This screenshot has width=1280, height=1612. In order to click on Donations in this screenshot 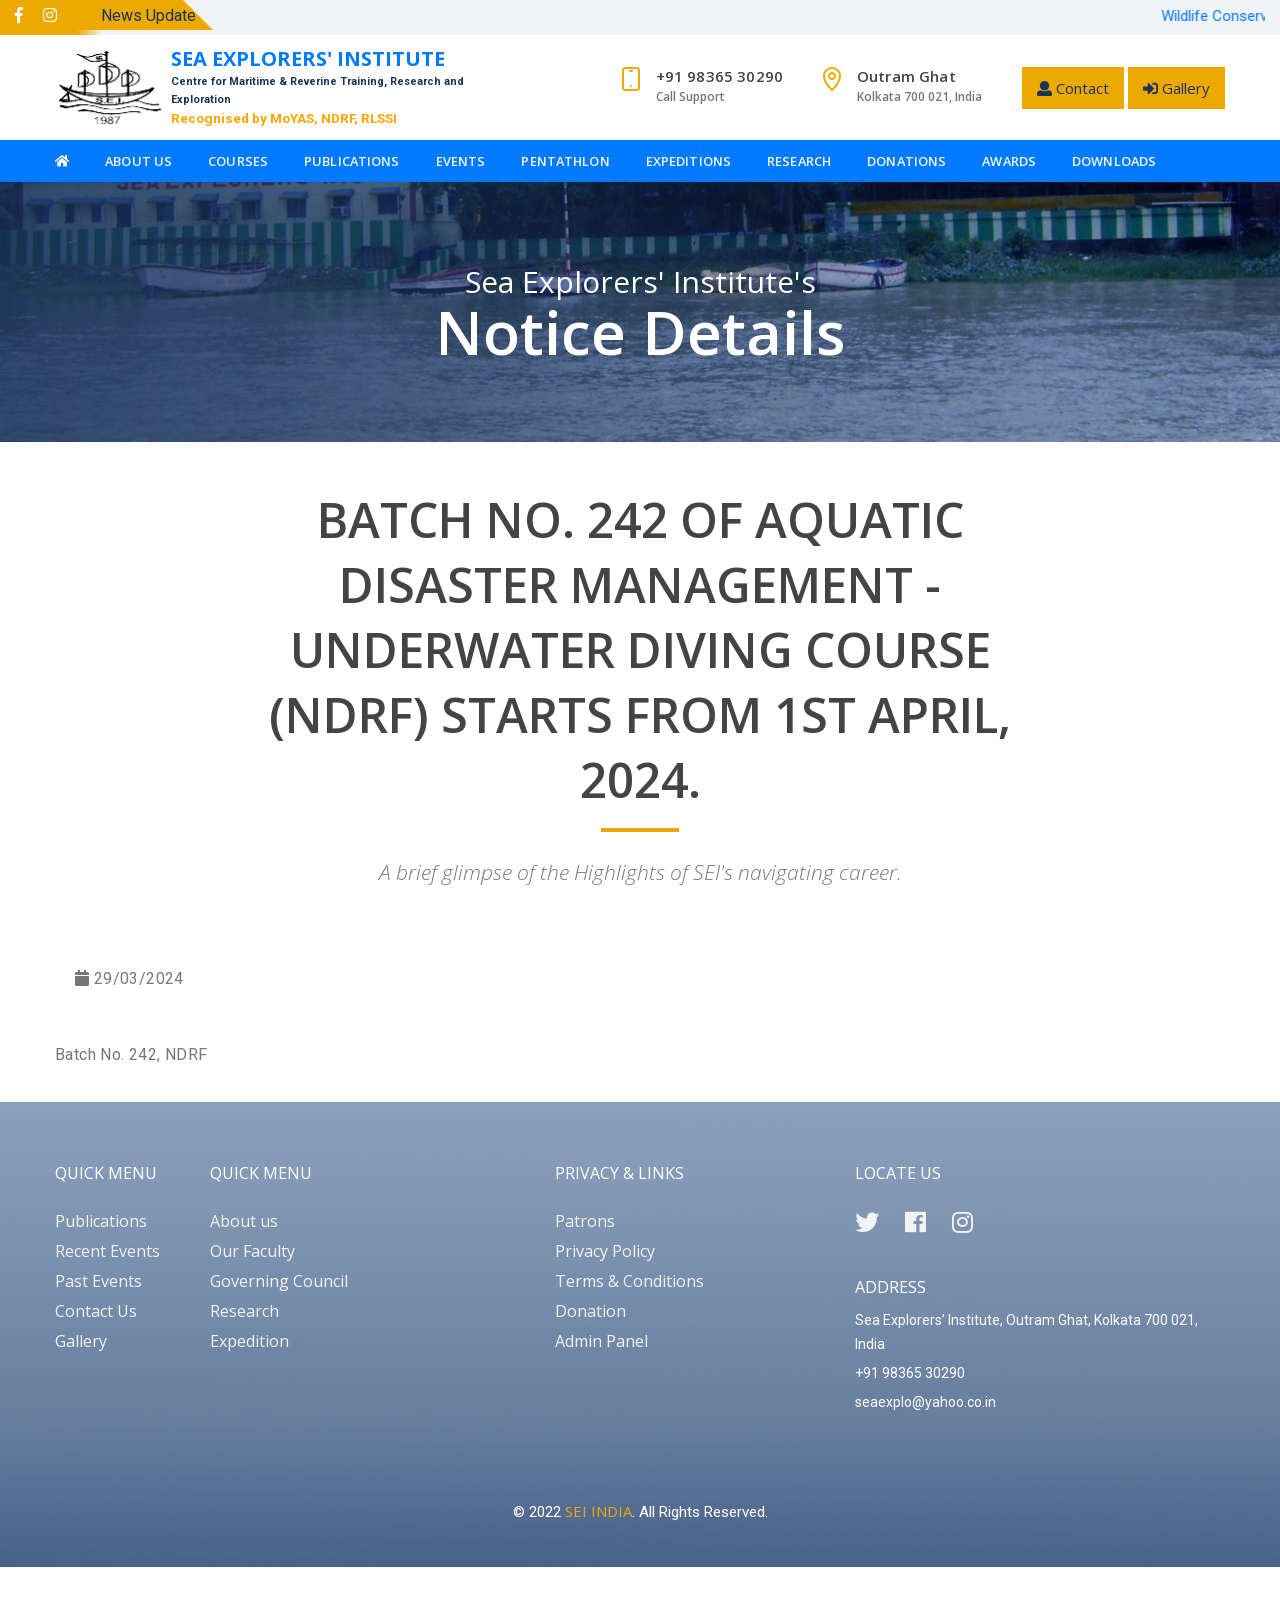, I will do `click(906, 161)`.